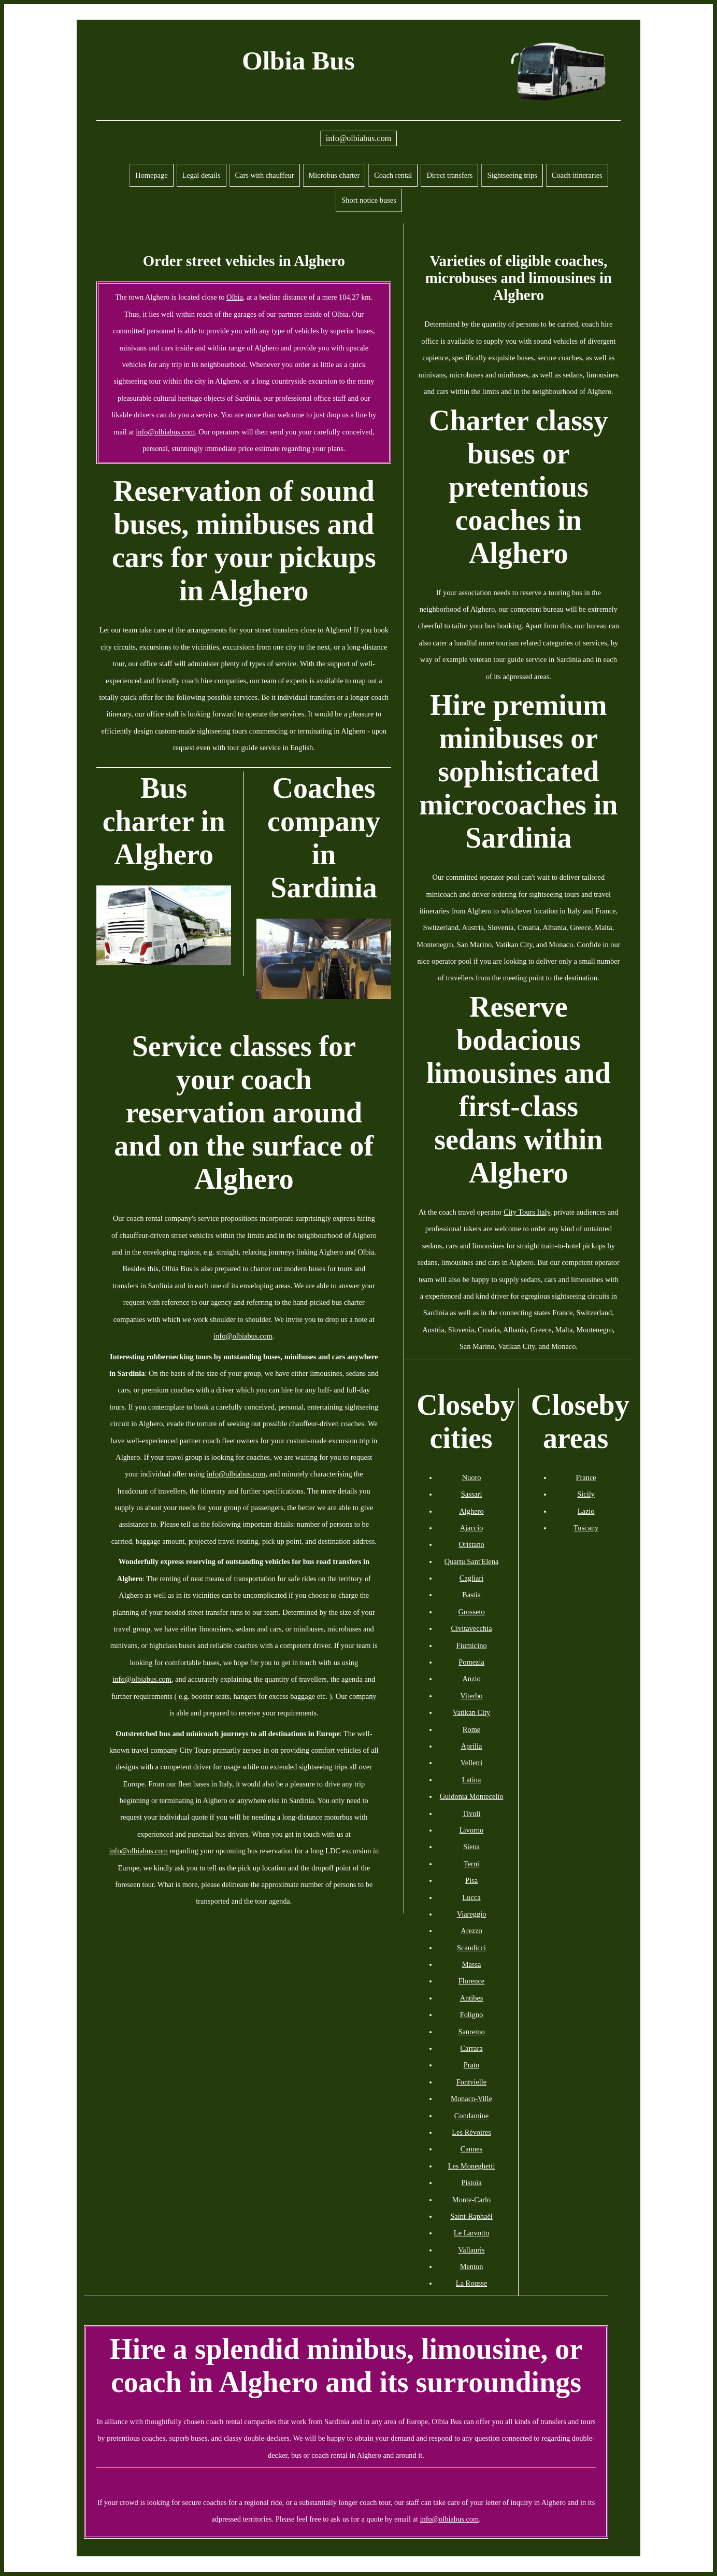 This screenshot has width=717, height=2576. I want to click on Guidonia Montecelio, so click(472, 1796).